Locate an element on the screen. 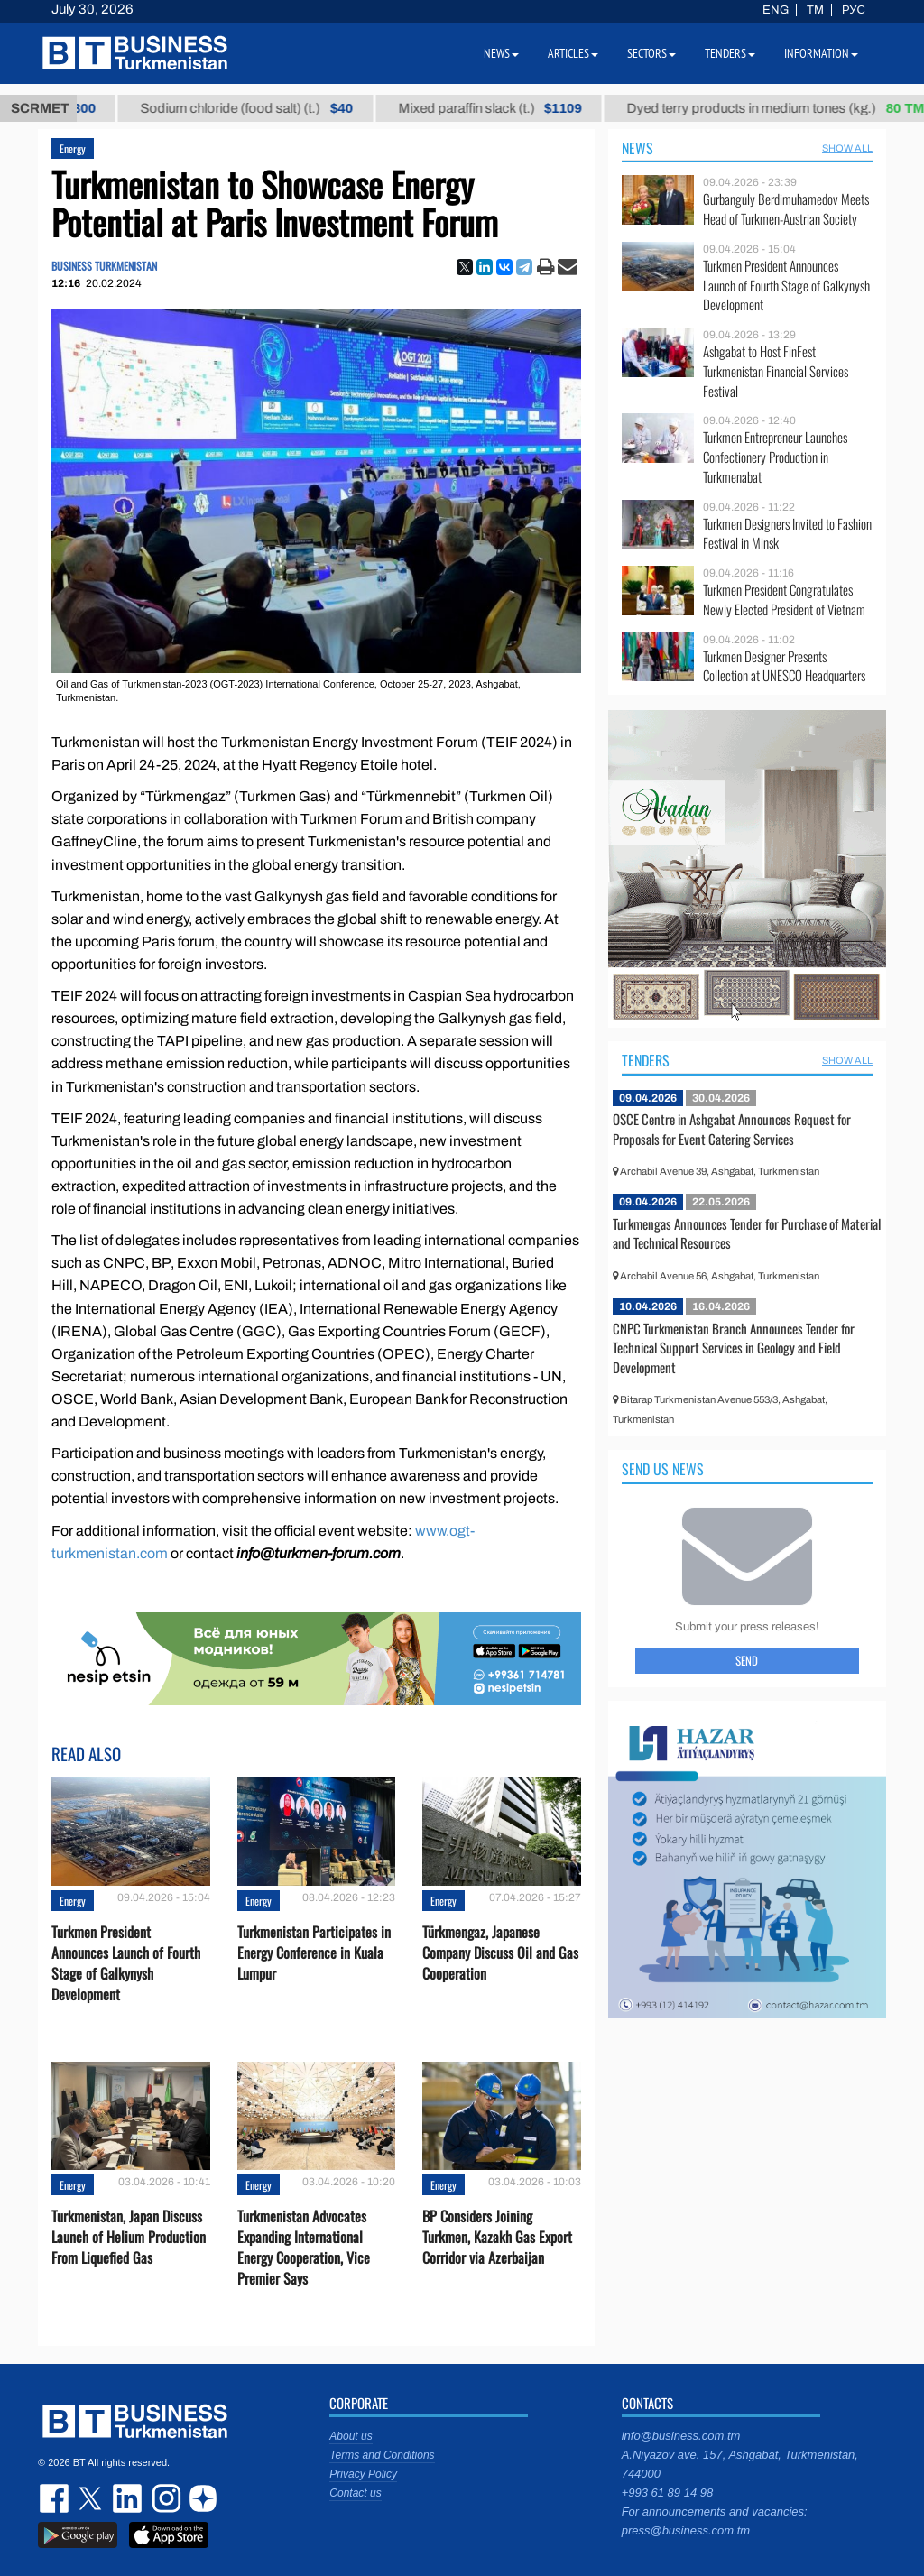  linkedin is located at coordinates (128, 2498).